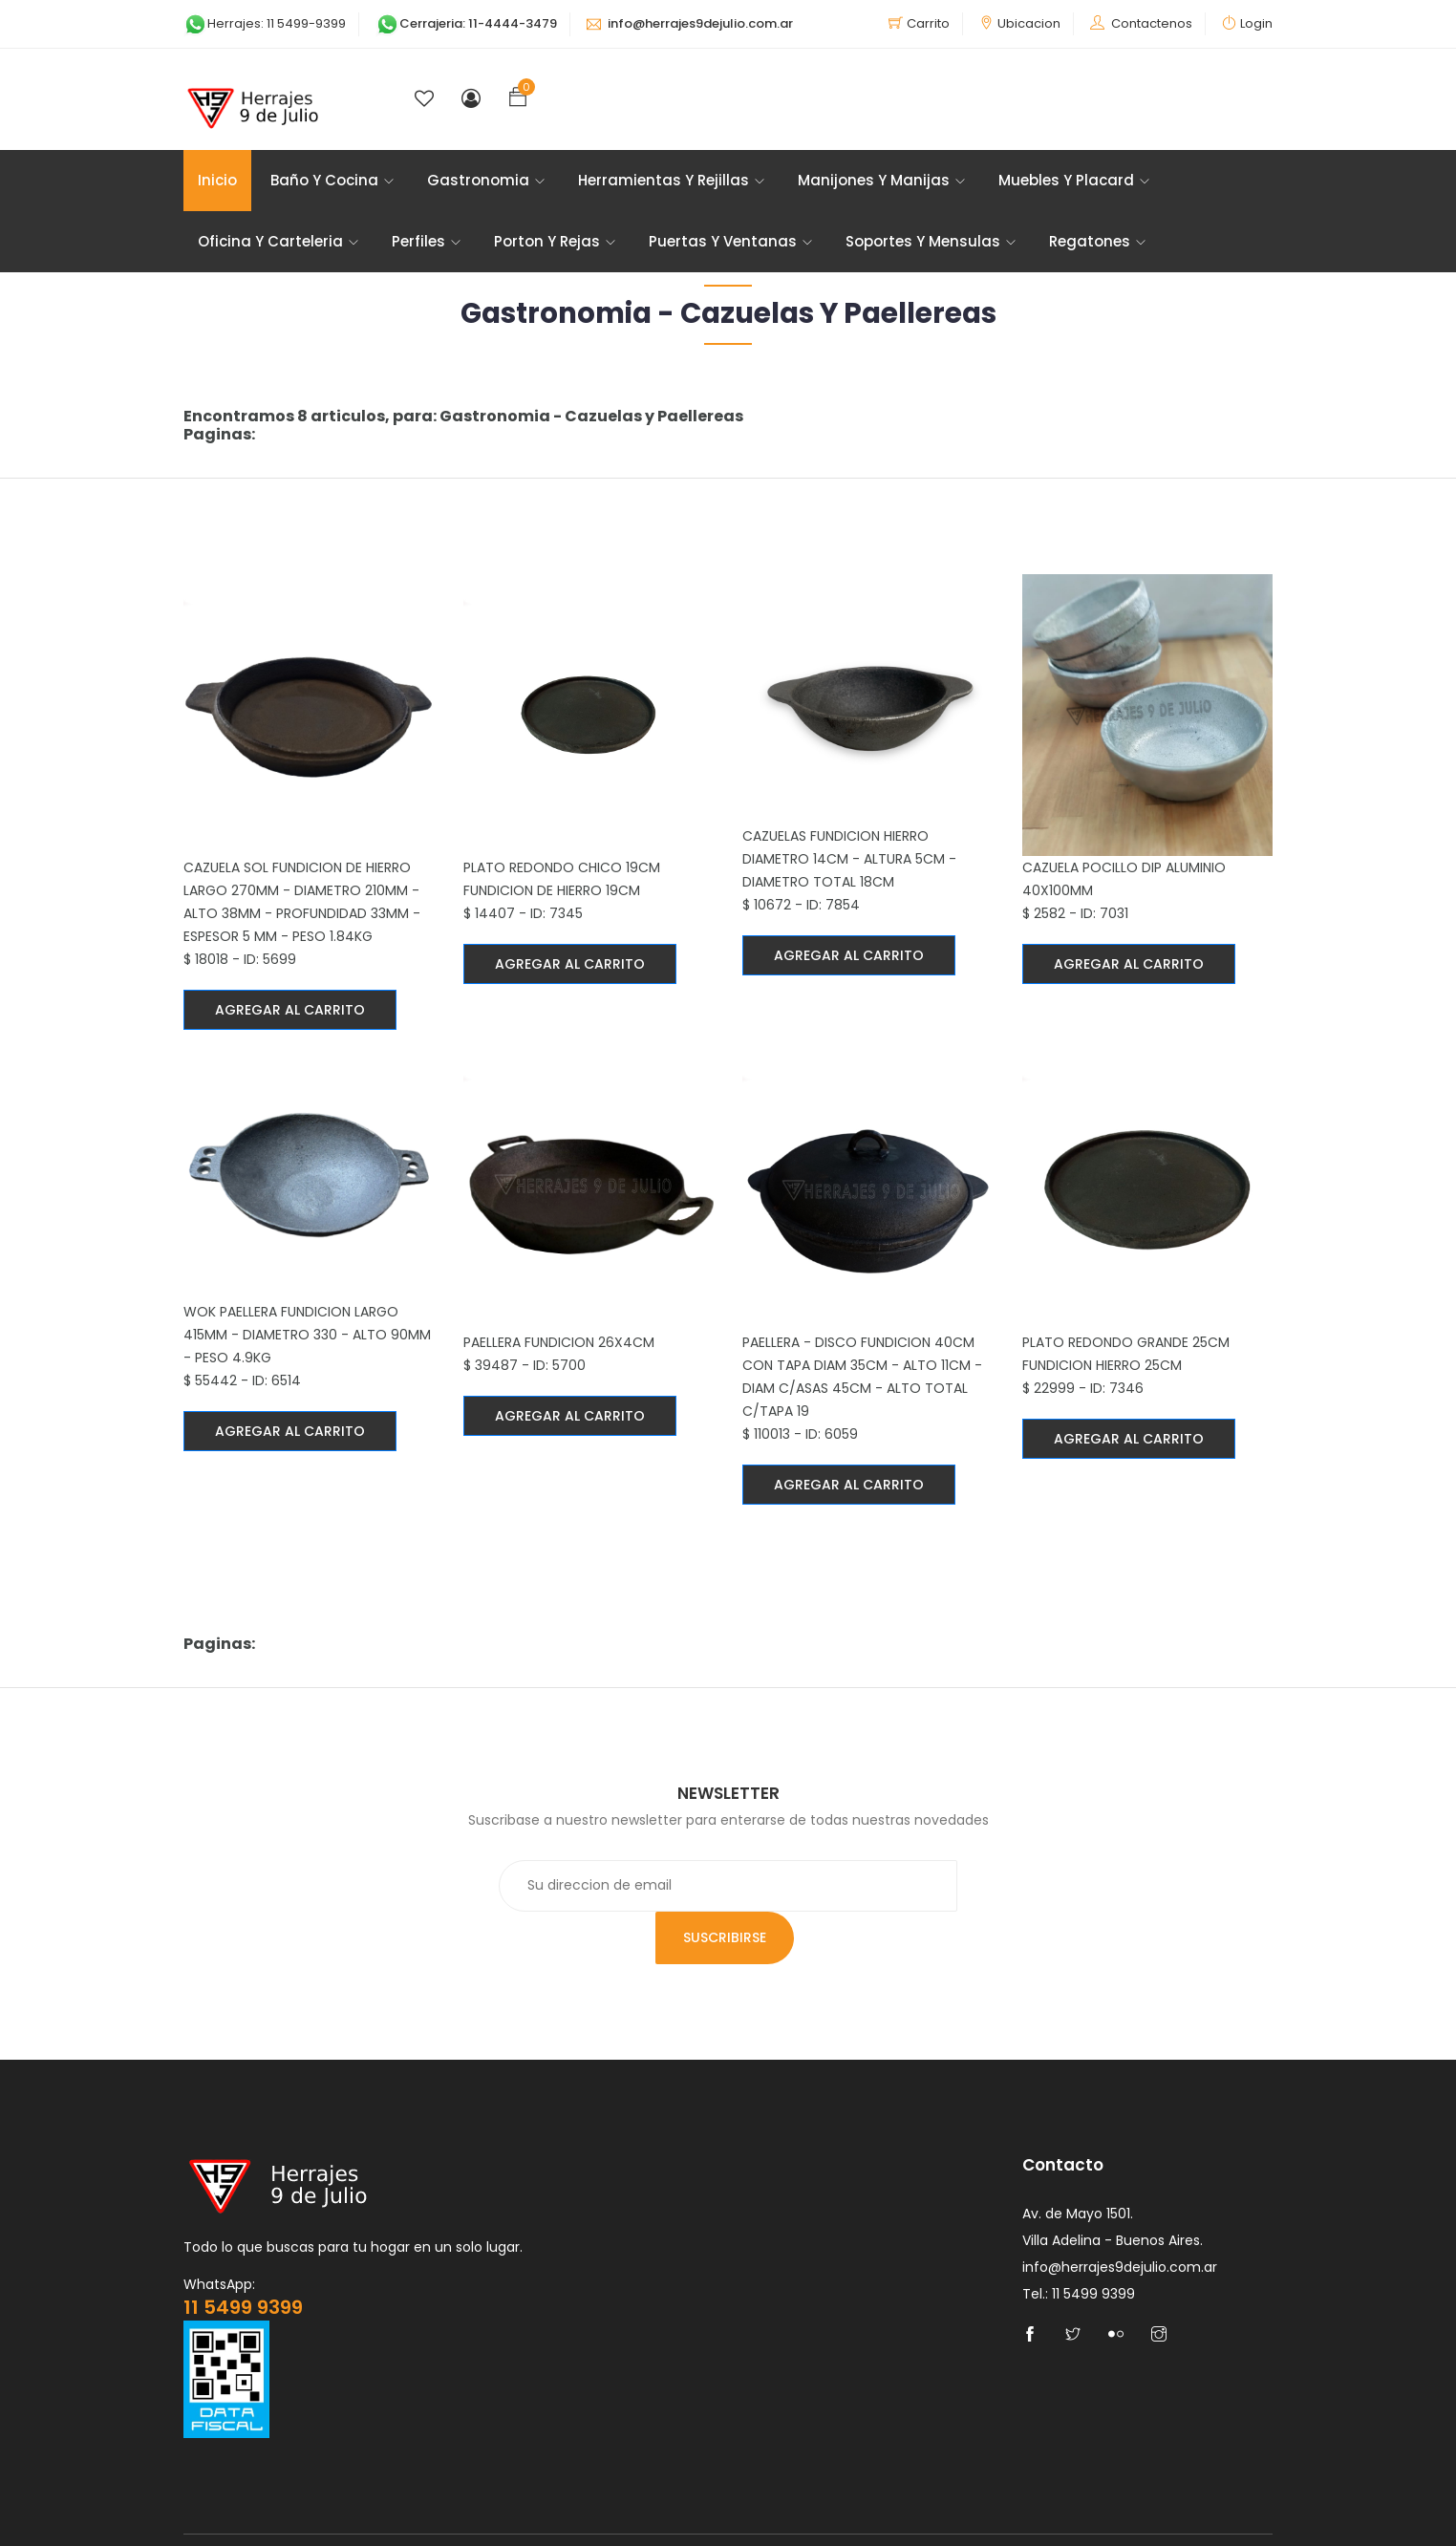  What do you see at coordinates (1256, 23) in the screenshot?
I see `Login` at bounding box center [1256, 23].